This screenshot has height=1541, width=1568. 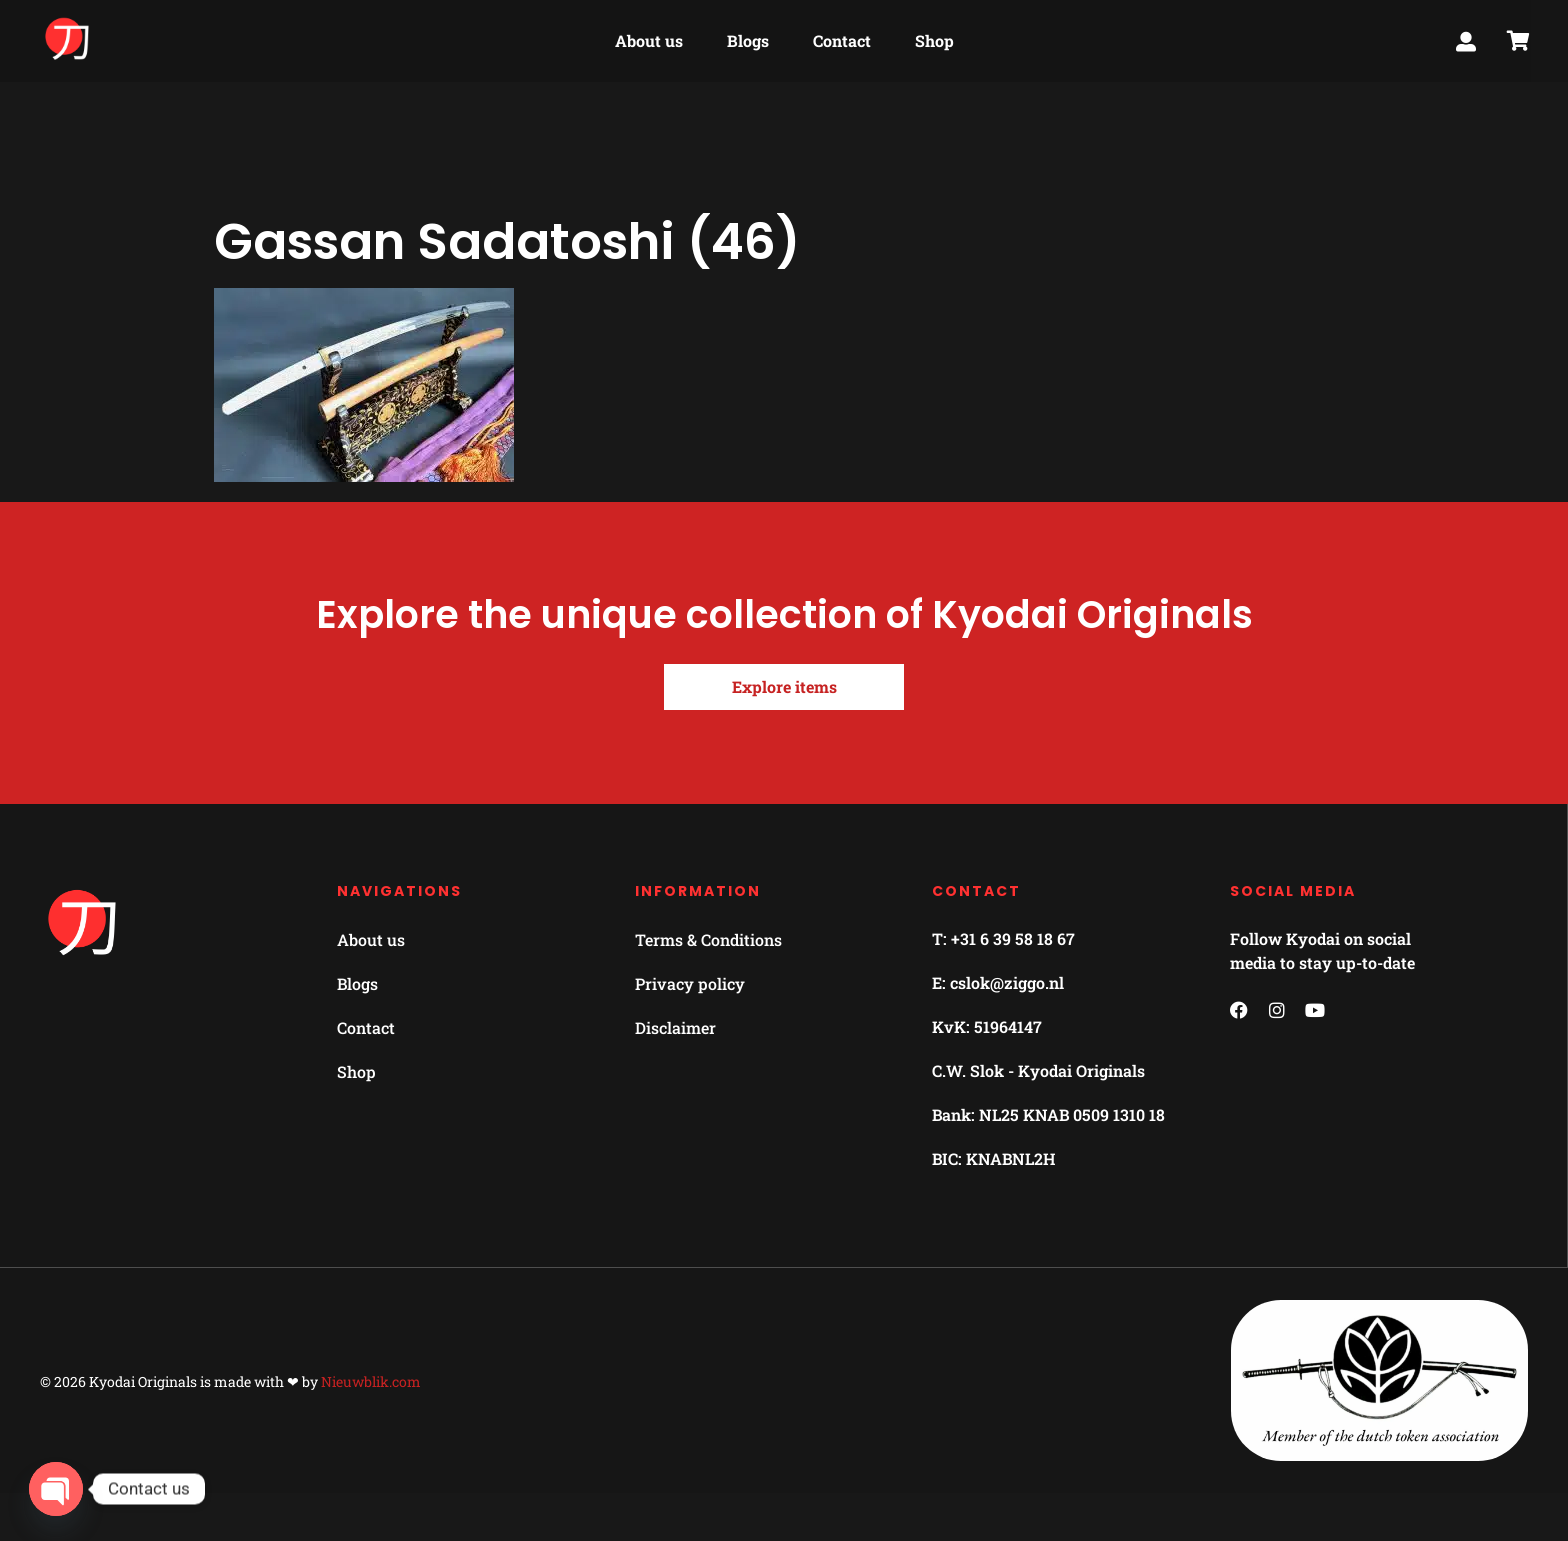 What do you see at coordinates (1003, 938) in the screenshot?
I see `T: +31 6 39 58 18 67` at bounding box center [1003, 938].